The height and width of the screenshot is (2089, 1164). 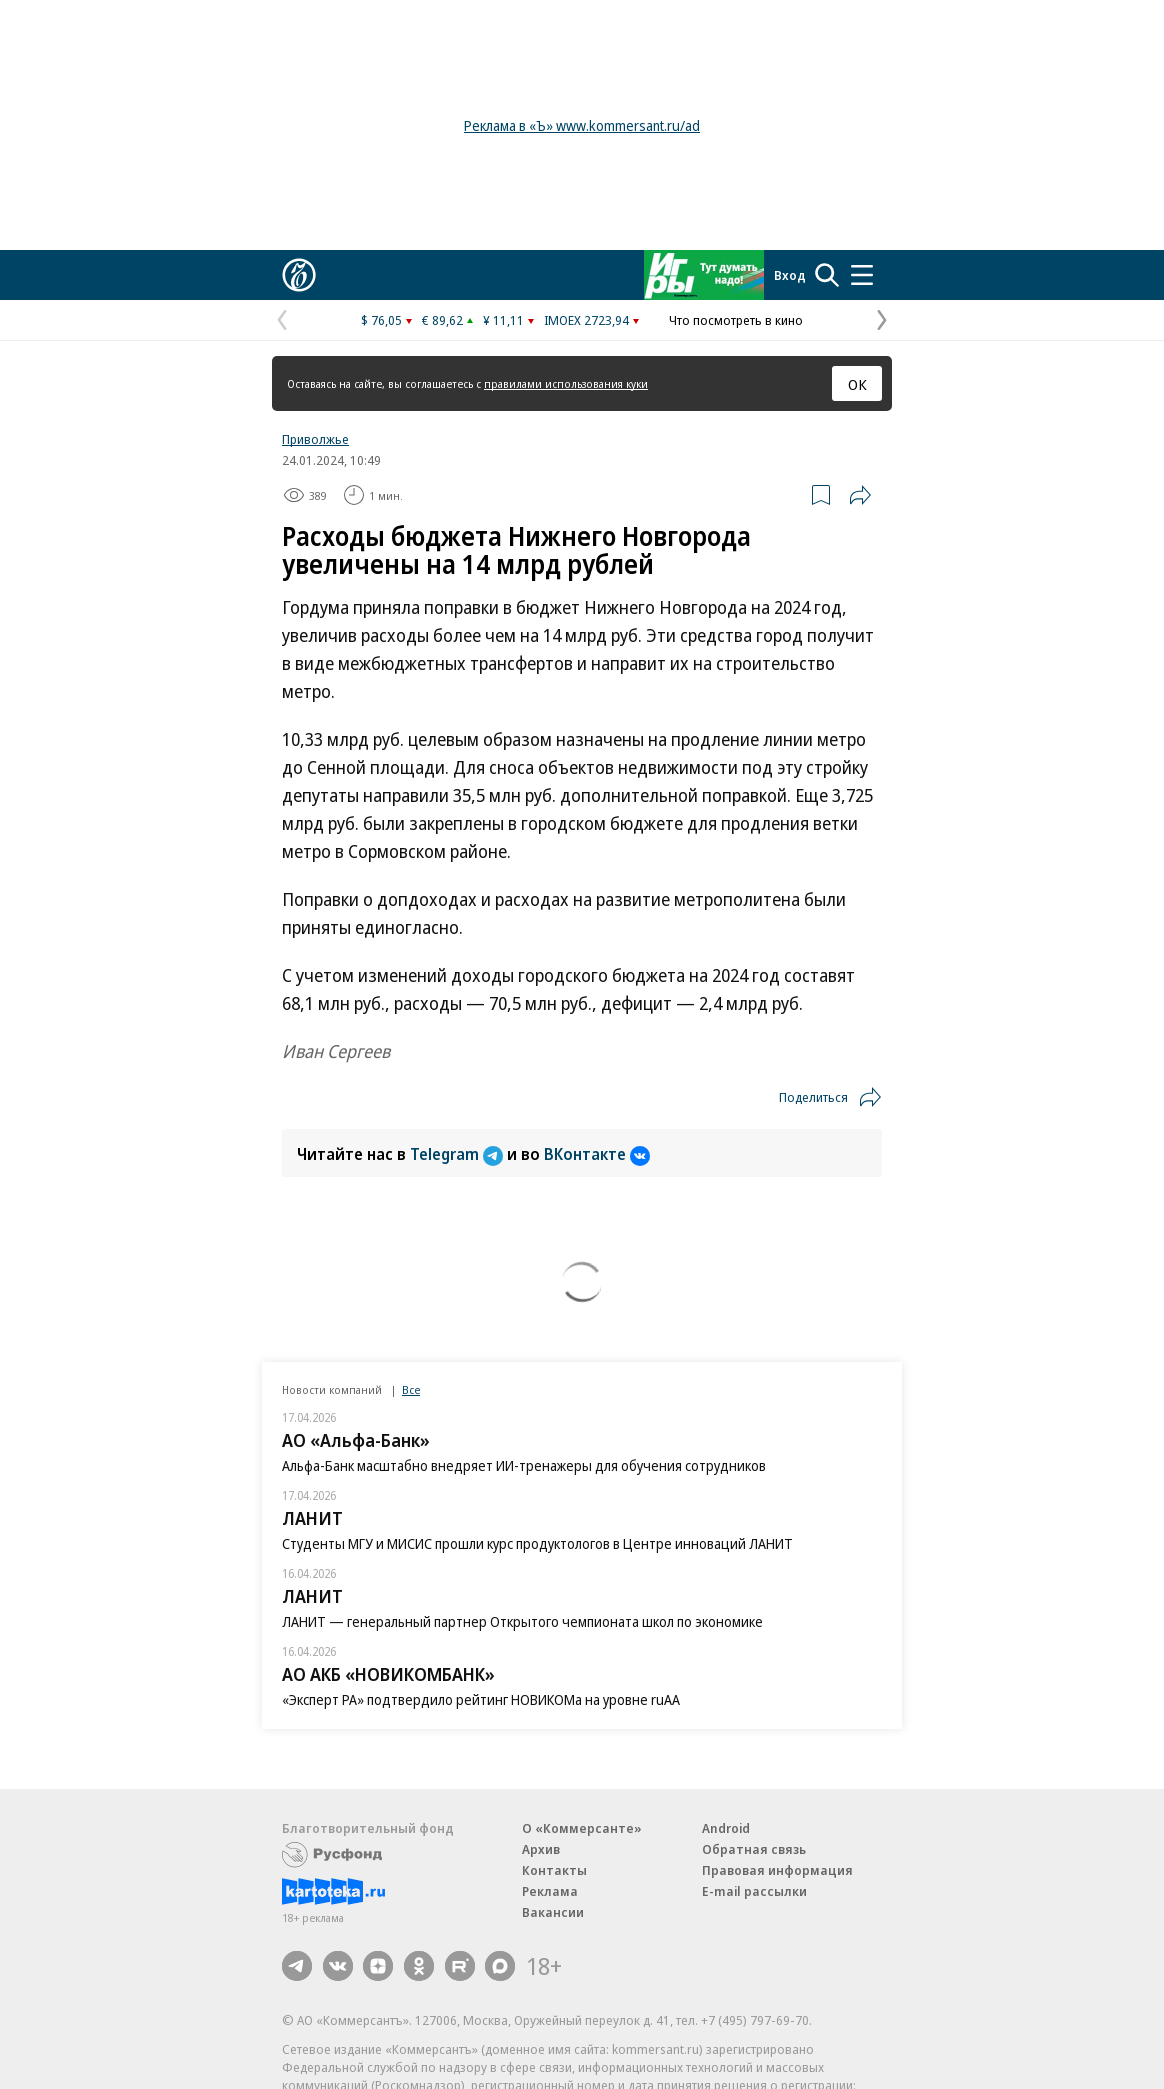 I want to click on Вакансии, so click(x=553, y=1912).